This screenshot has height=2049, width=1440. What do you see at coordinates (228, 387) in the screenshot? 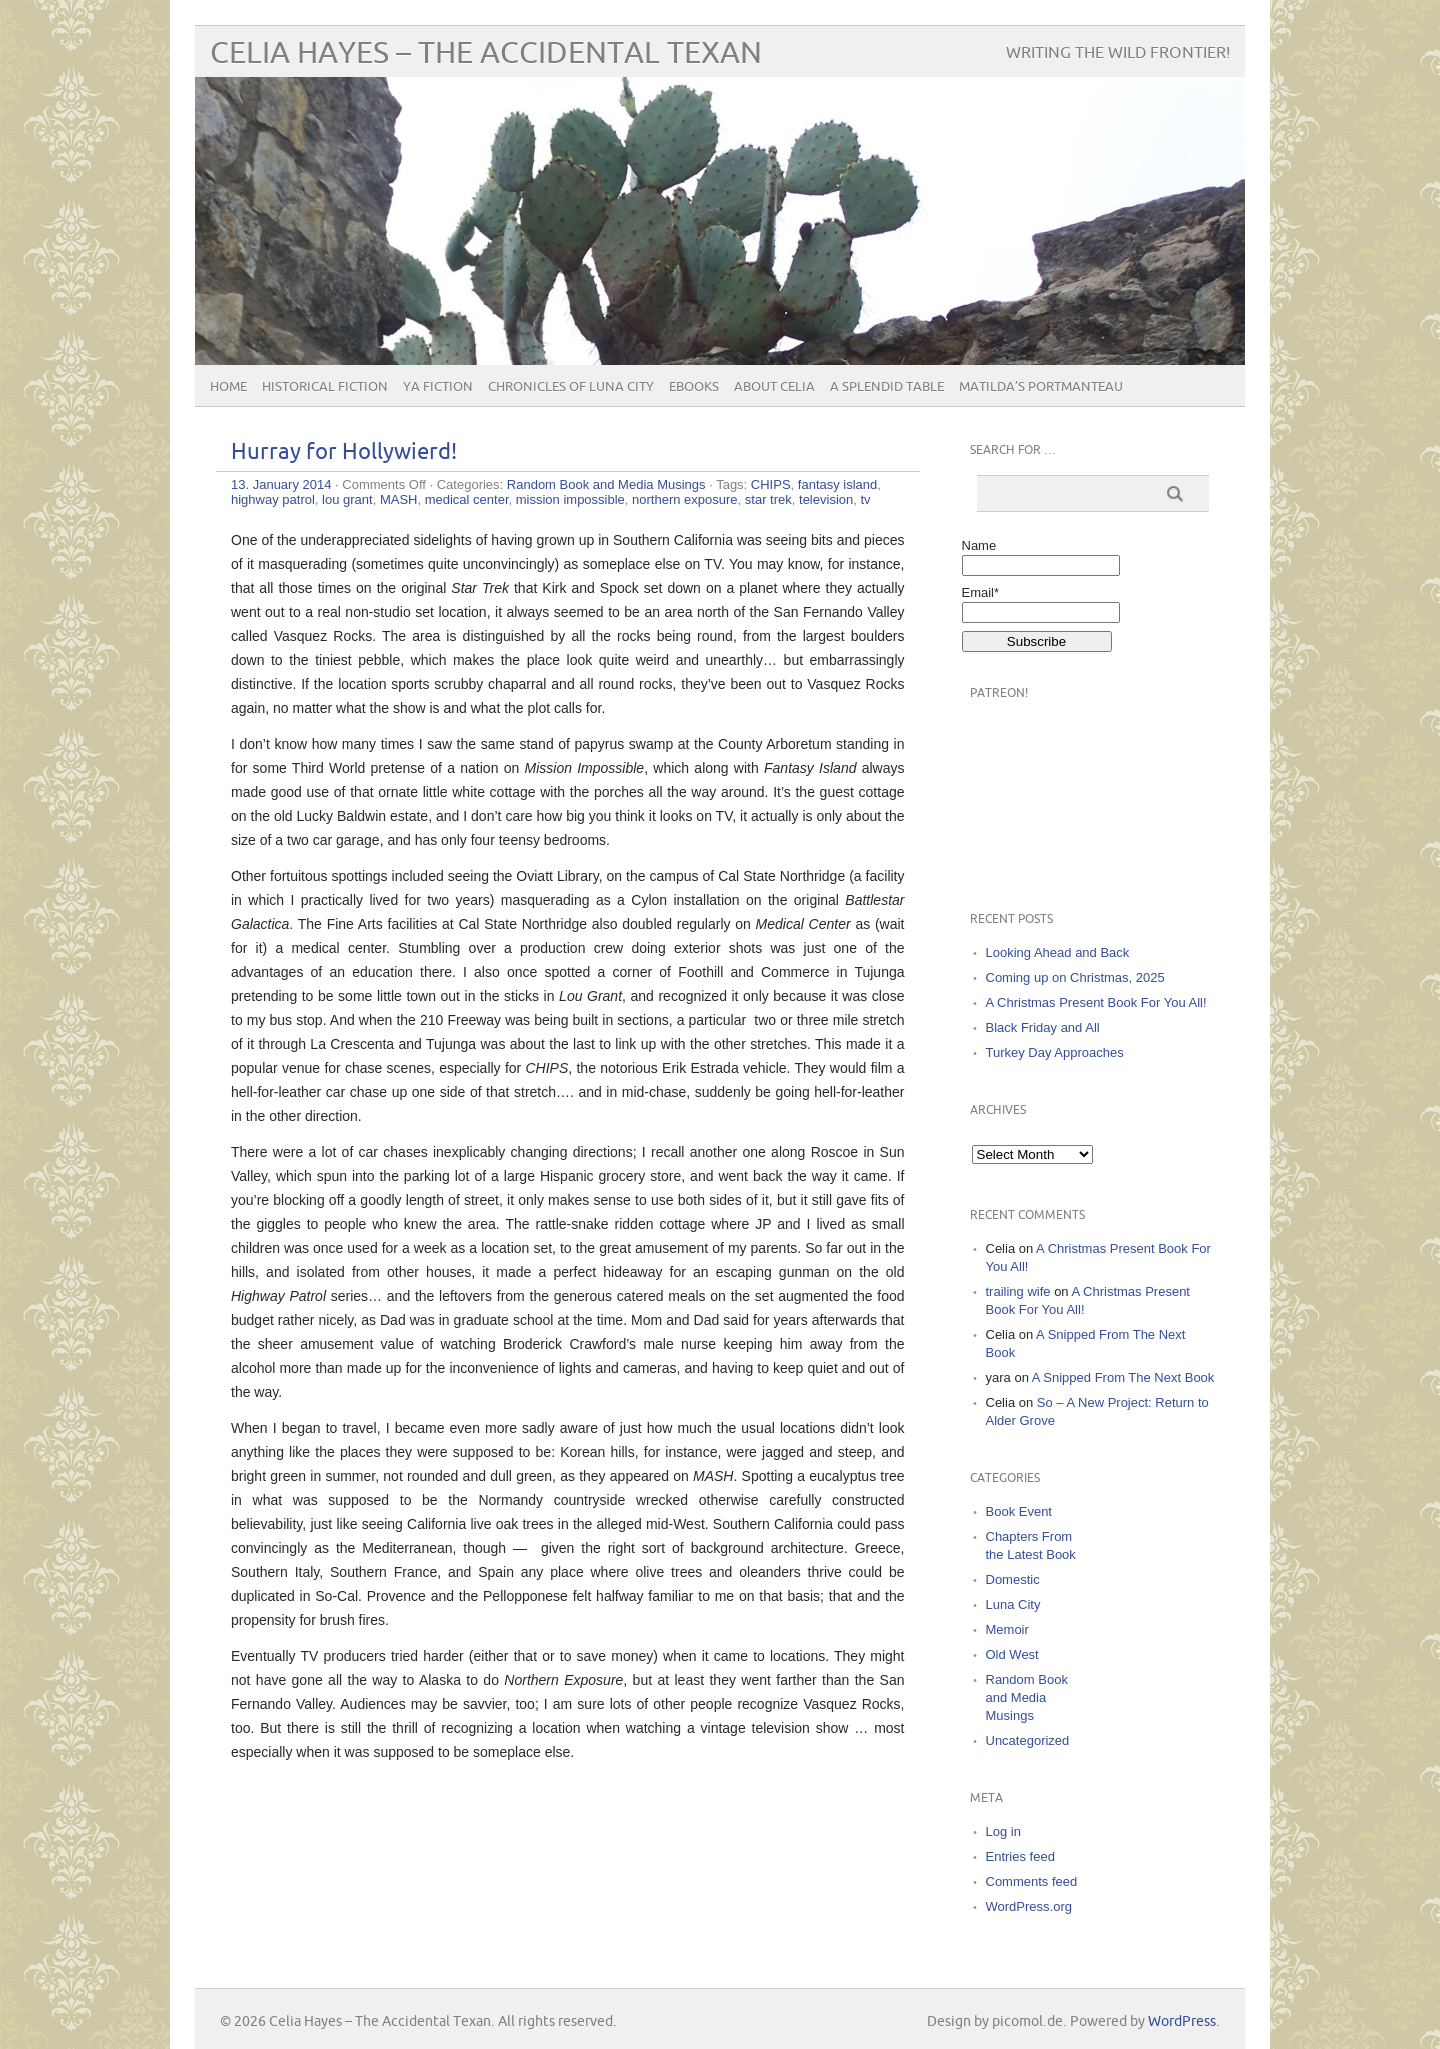
I see `Home` at bounding box center [228, 387].